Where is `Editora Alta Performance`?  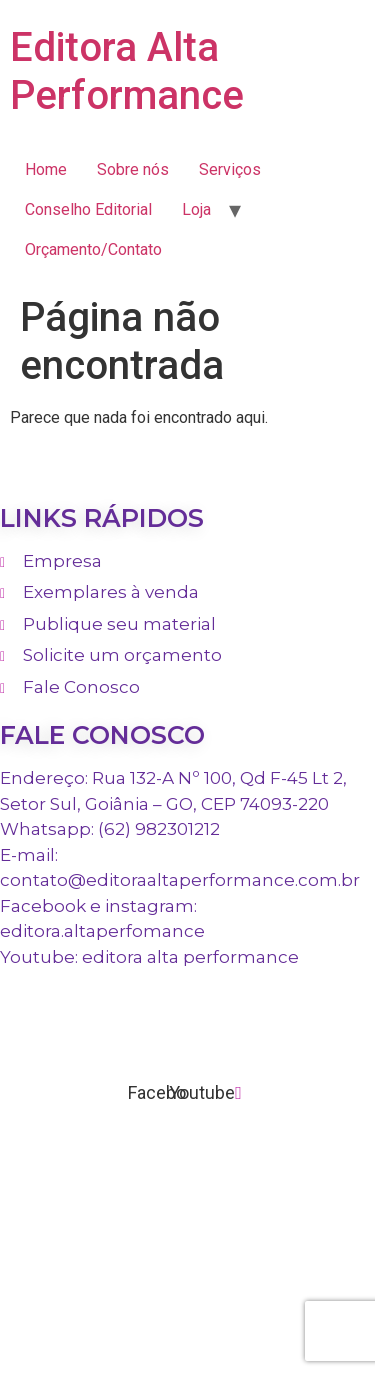 Editora Alta Performance is located at coordinates (127, 71).